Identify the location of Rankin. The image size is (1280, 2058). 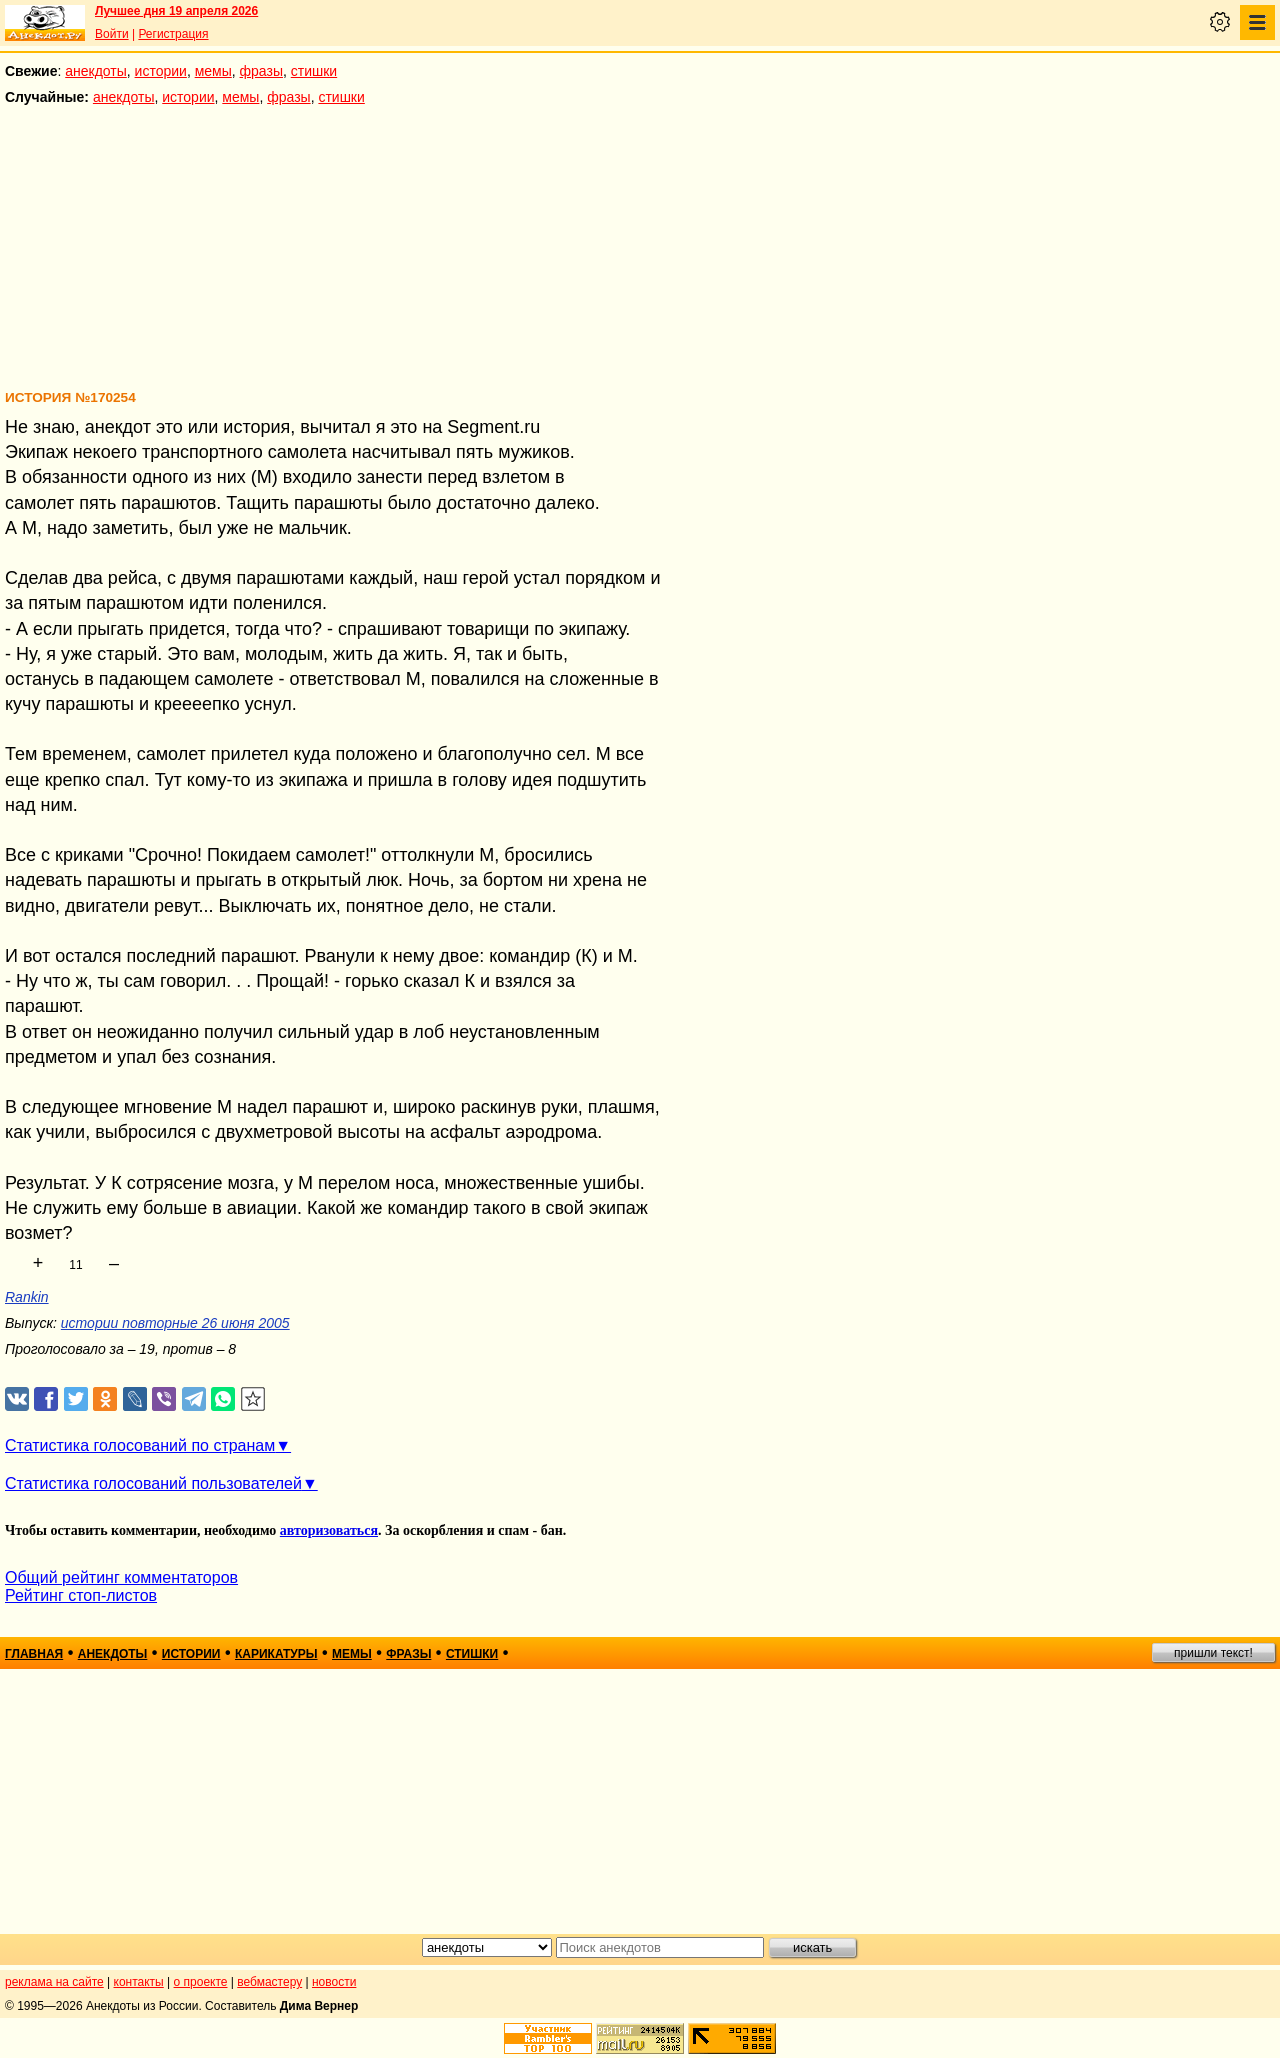
(27, 1297).